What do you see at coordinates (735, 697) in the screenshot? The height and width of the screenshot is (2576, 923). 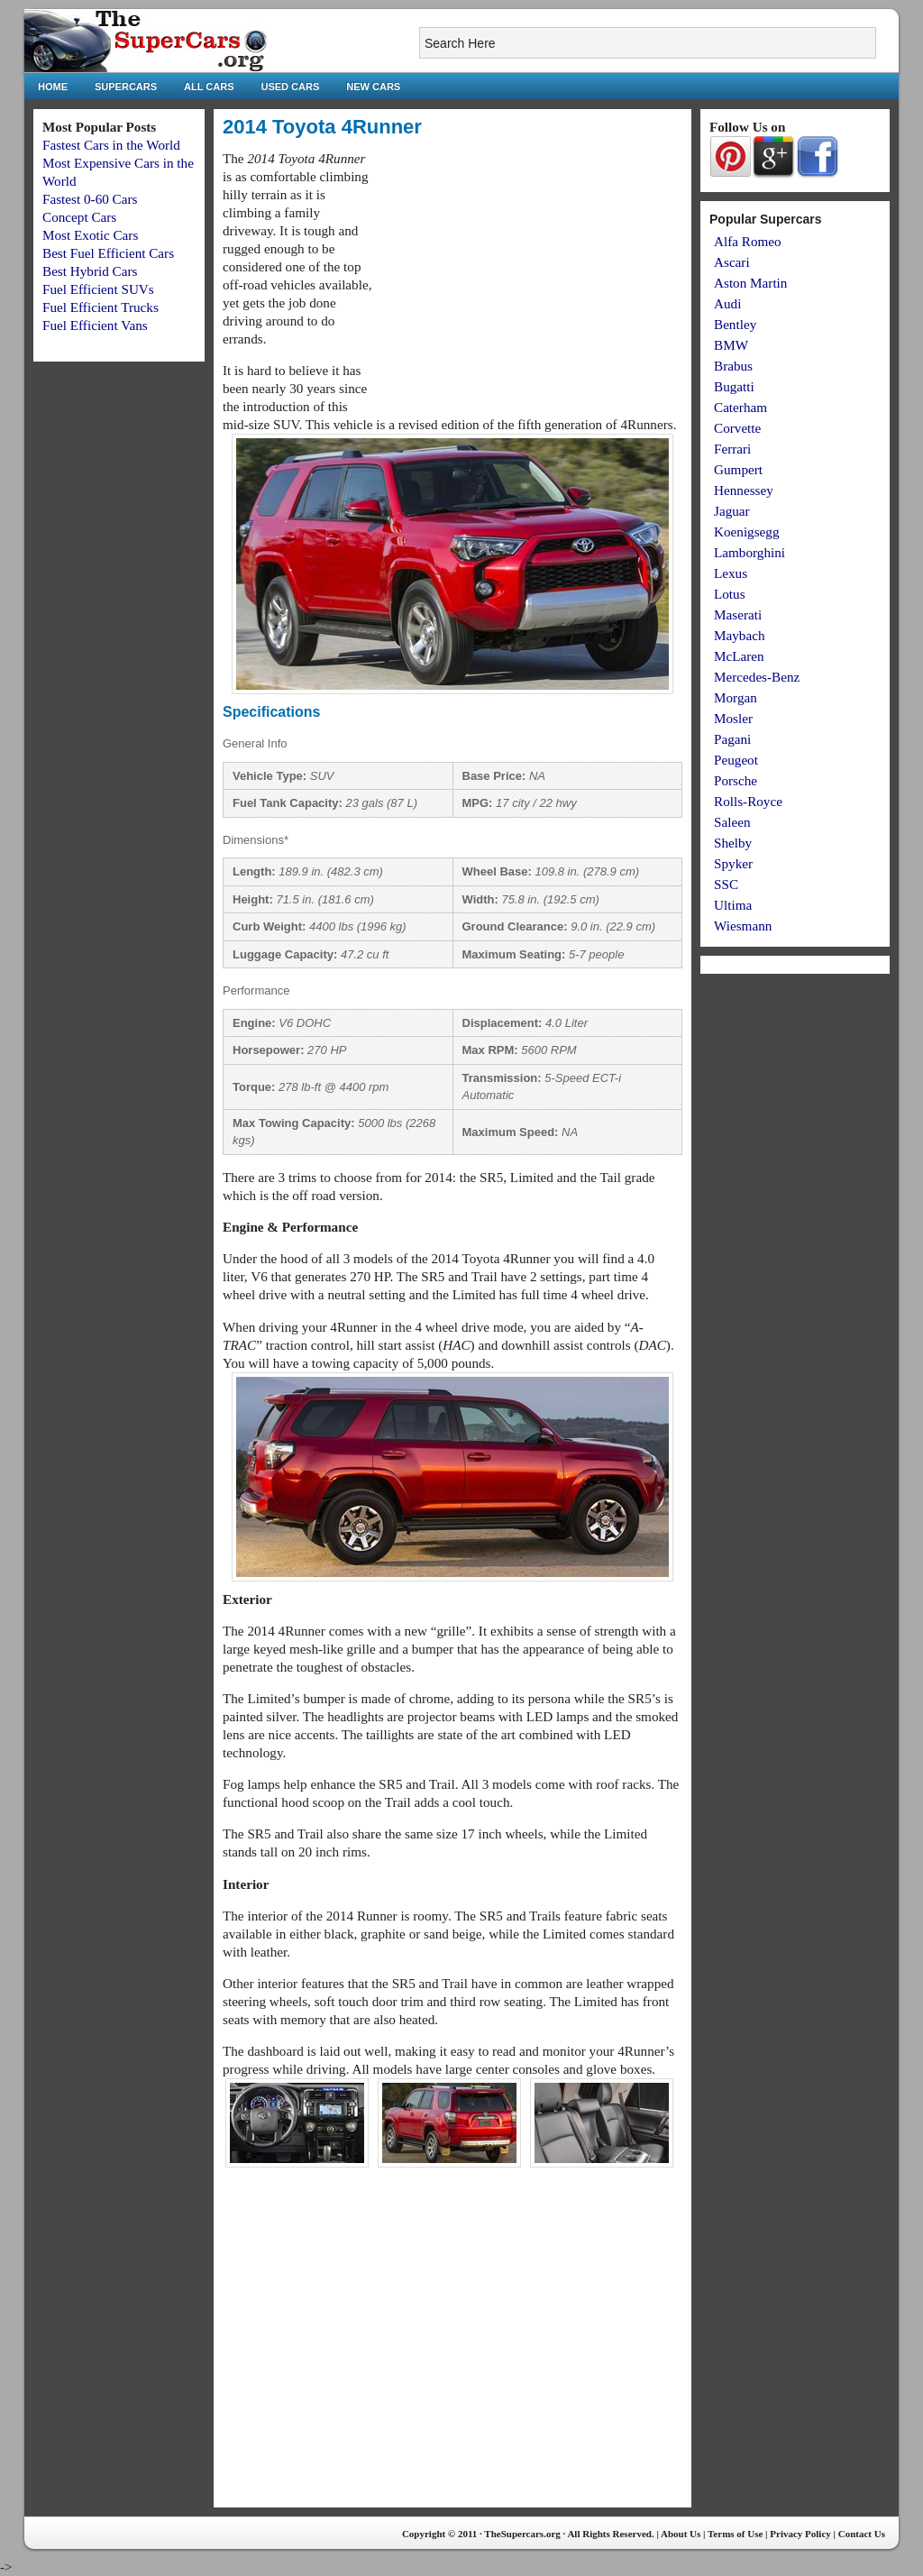 I see `Morgan` at bounding box center [735, 697].